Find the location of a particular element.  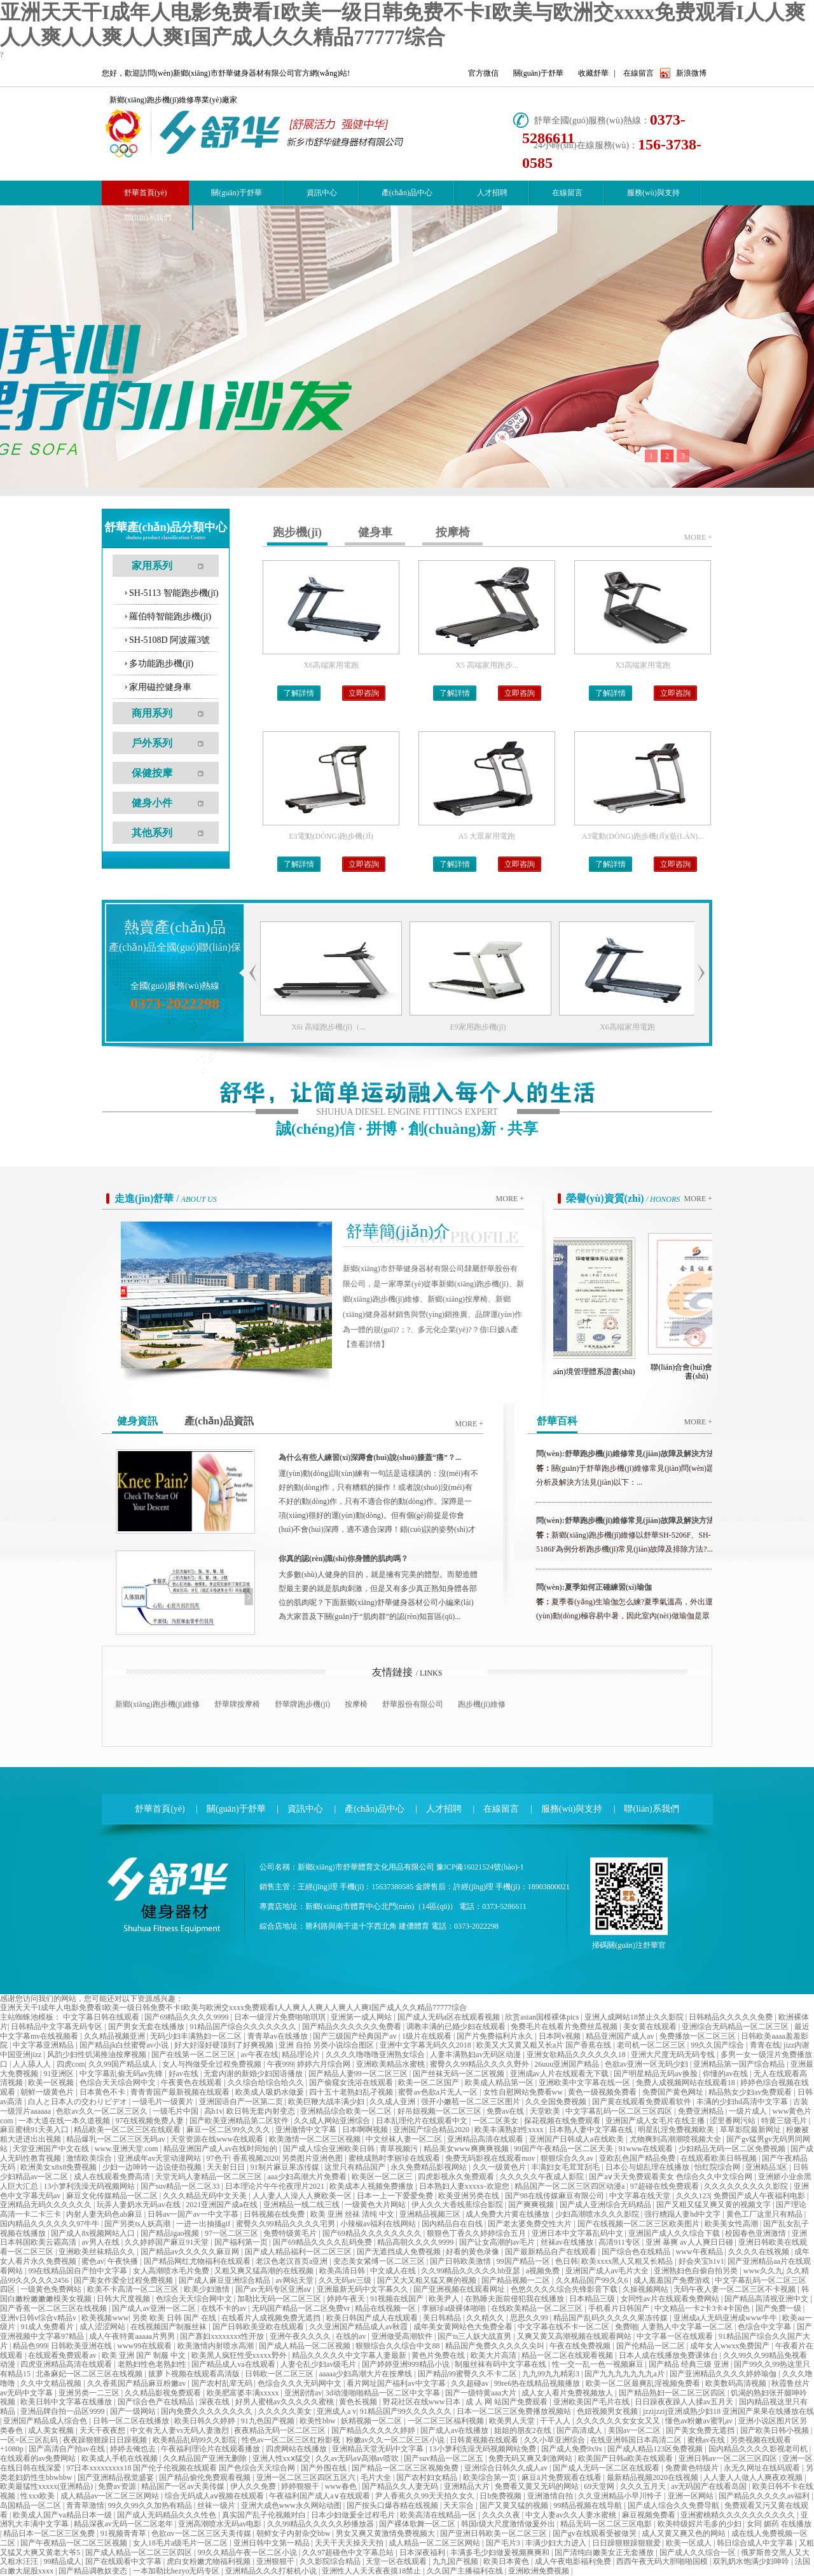

国产精品成人va在线观看 is located at coordinates (234, 2364).